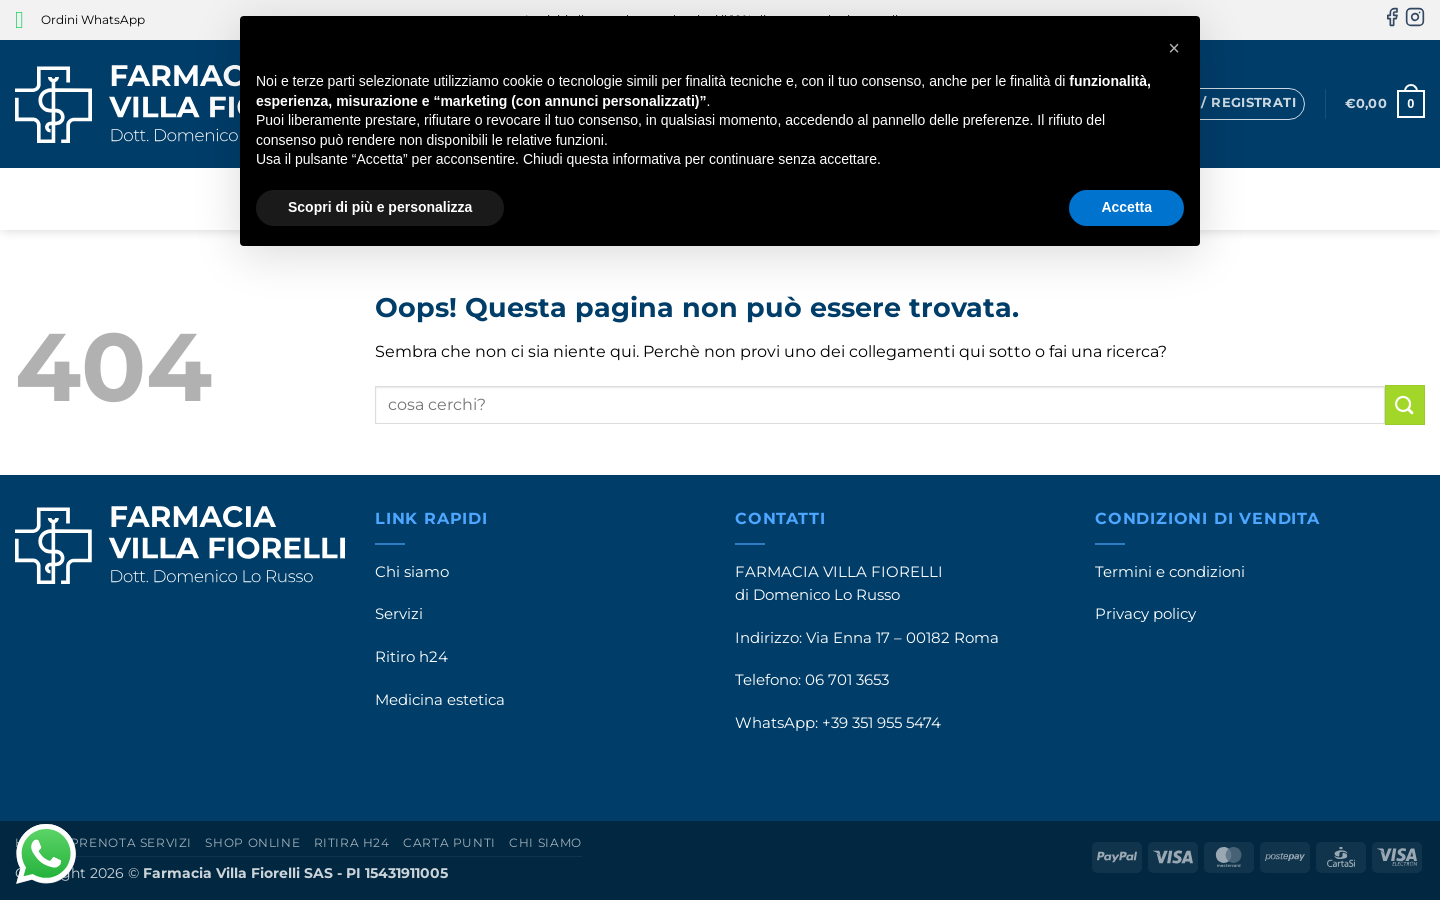 Image resolution: width=1440 pixels, height=900 pixels. Describe the element at coordinates (411, 657) in the screenshot. I see `Ritiro h24` at that location.